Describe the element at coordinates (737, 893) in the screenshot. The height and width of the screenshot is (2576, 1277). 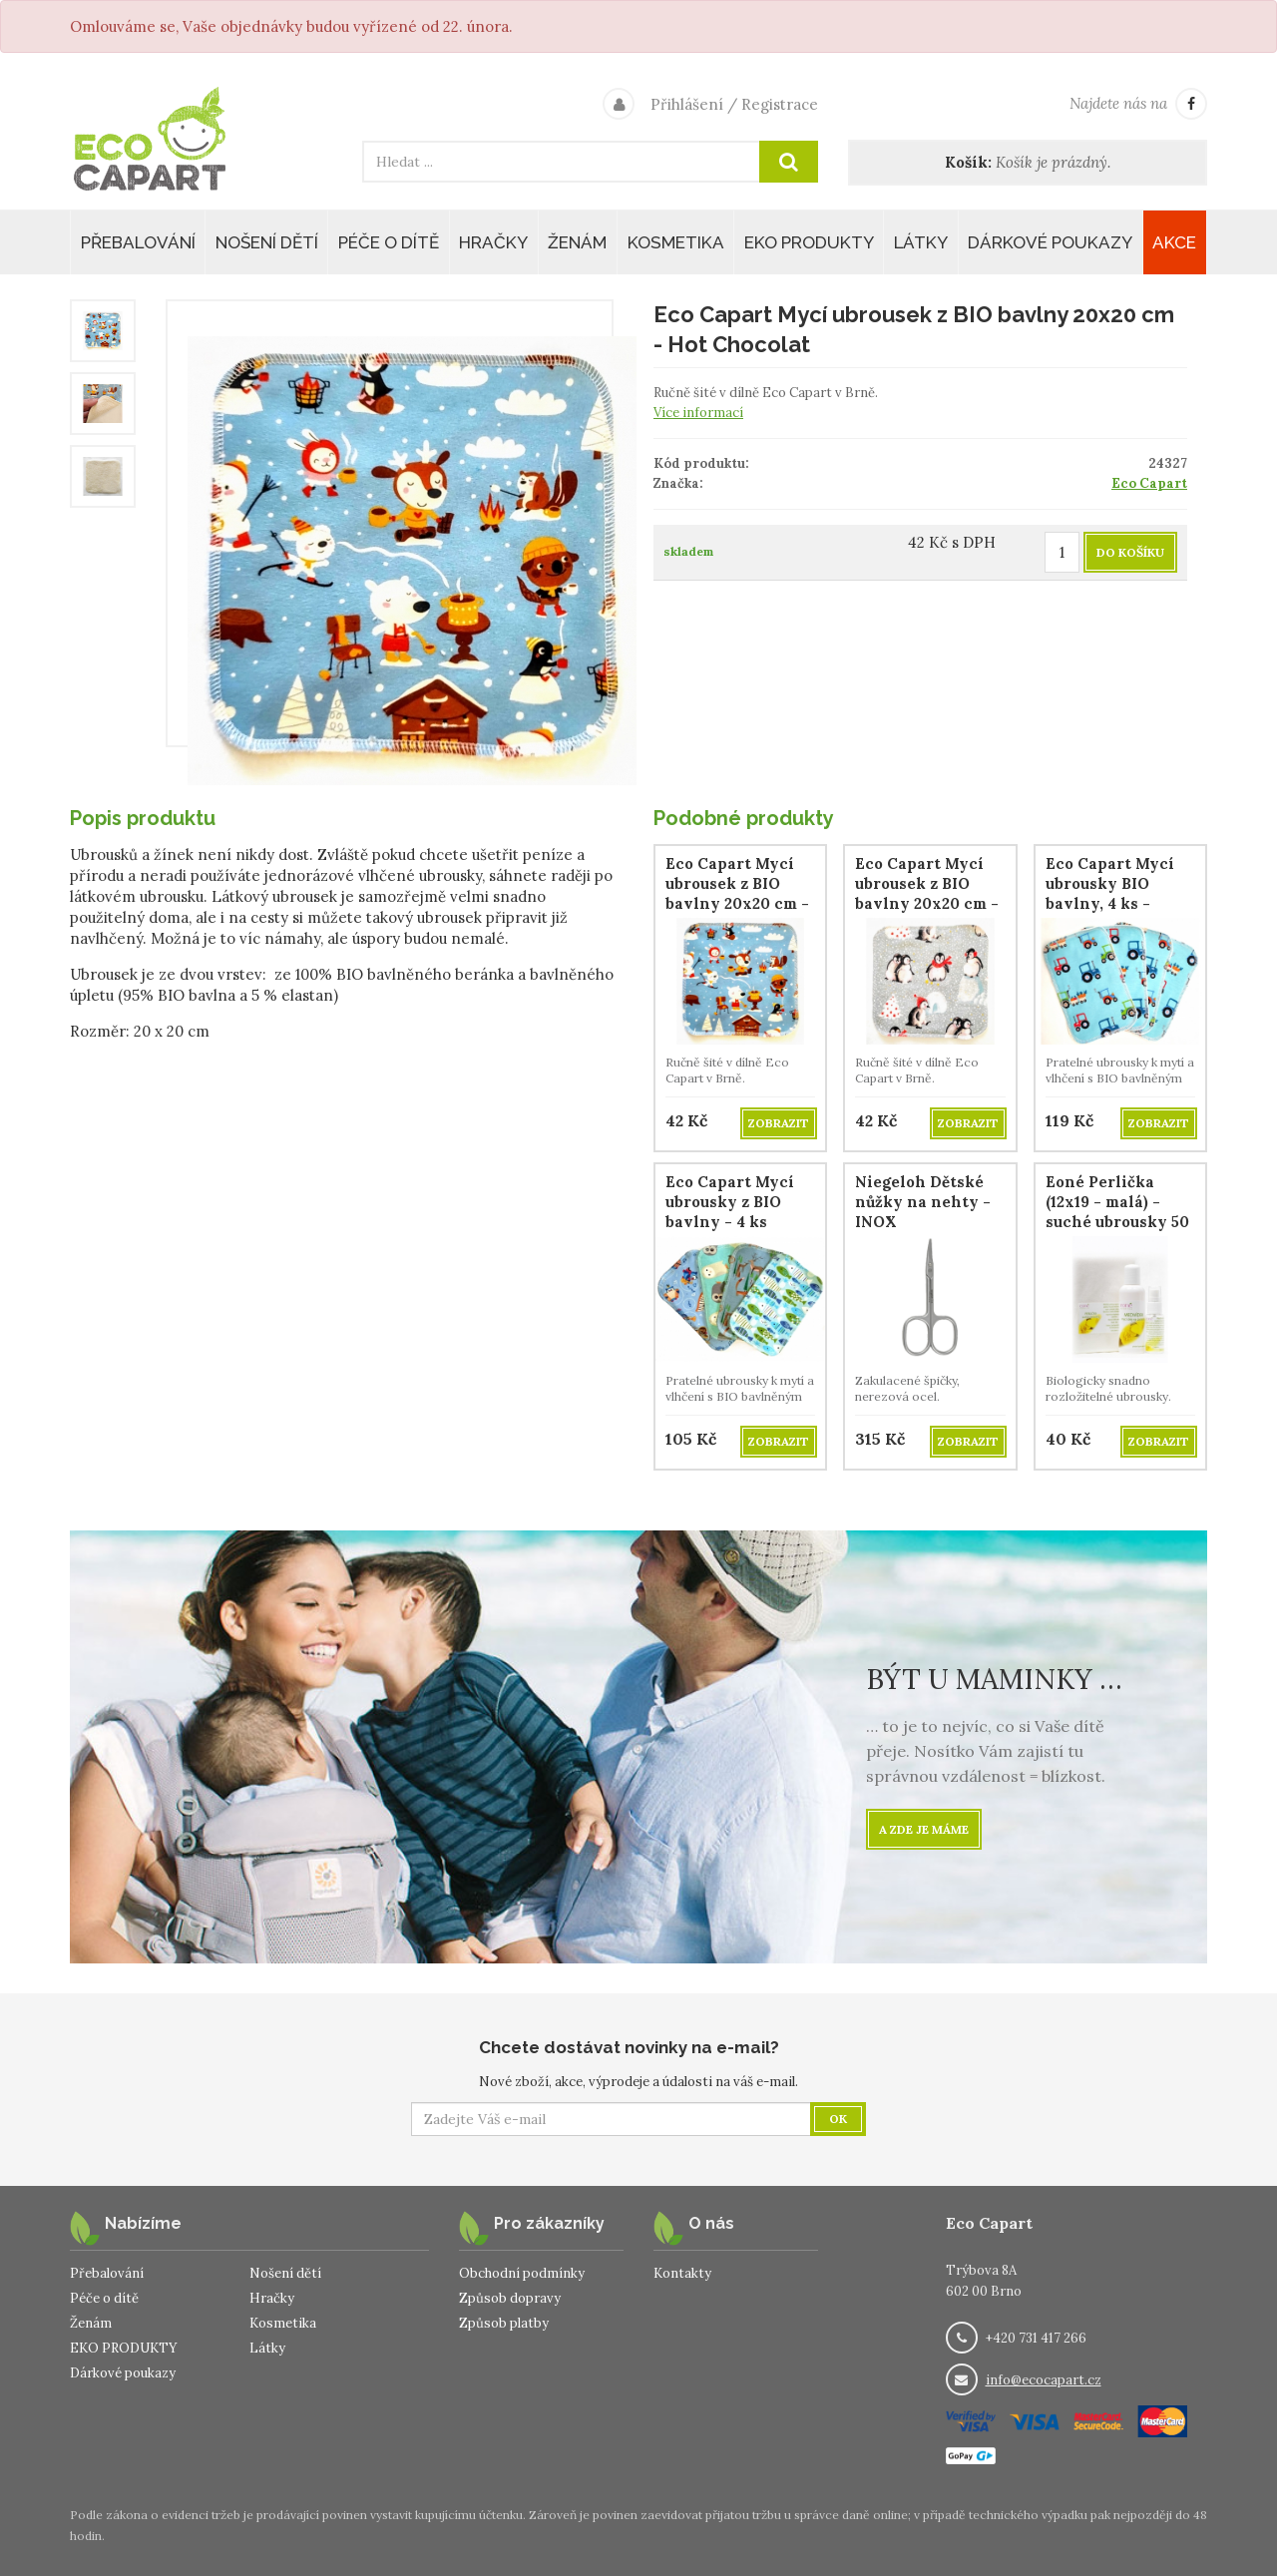
I see `Eco Capart Mycí ubrousek z BIO bavlny 20x20 cm - Hot Chocolat` at that location.